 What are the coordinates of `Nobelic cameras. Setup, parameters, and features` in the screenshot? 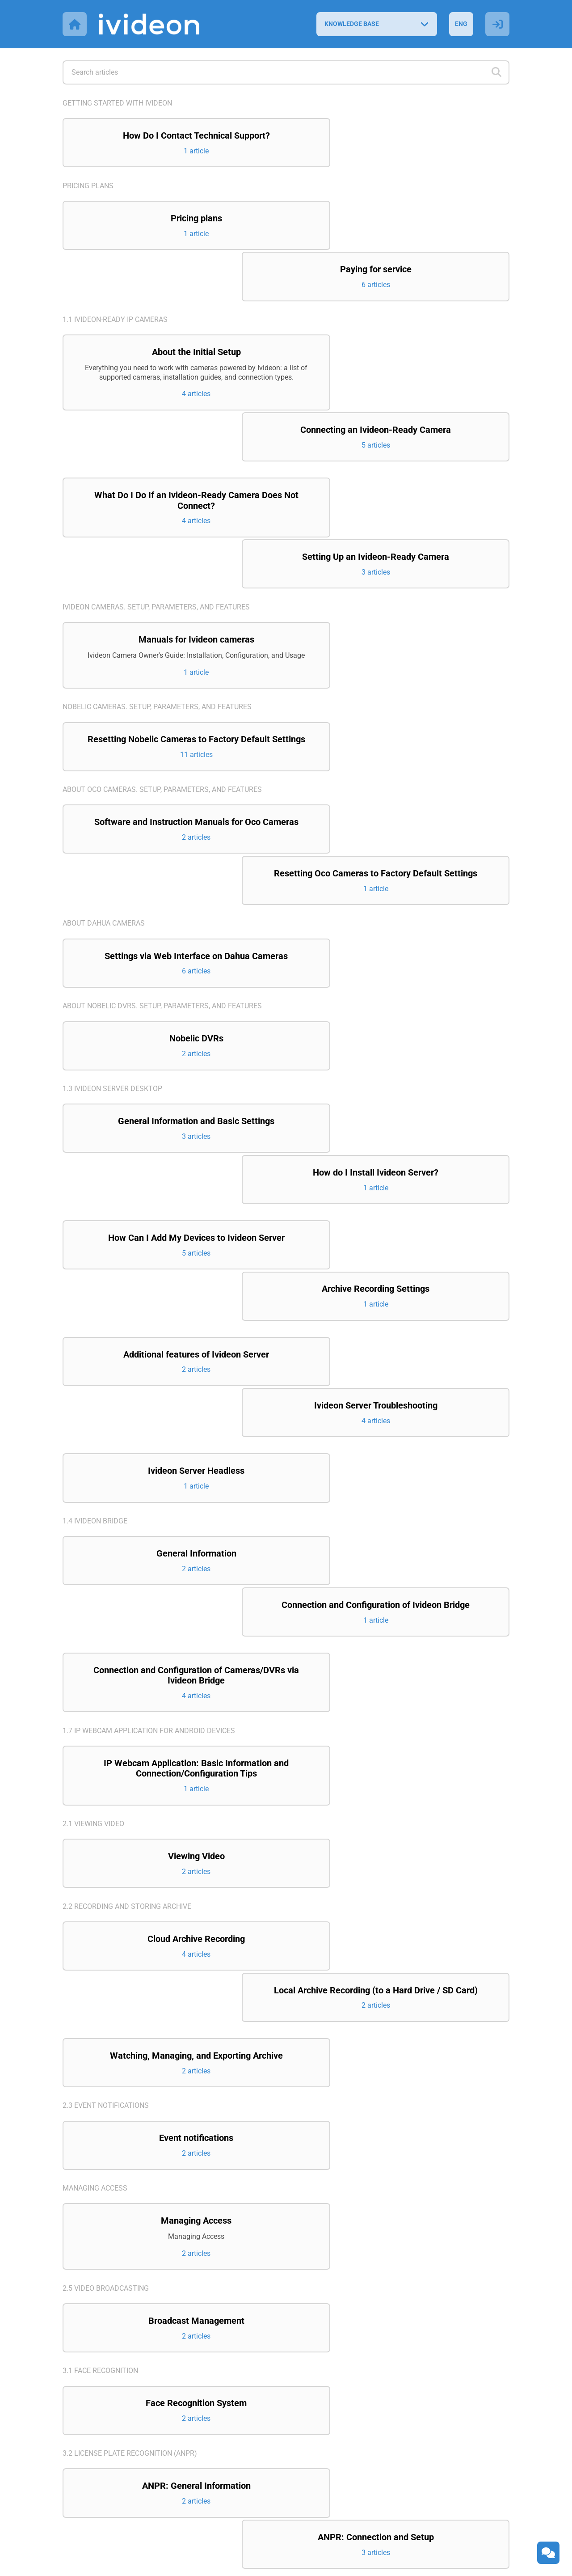 It's located at (157, 575).